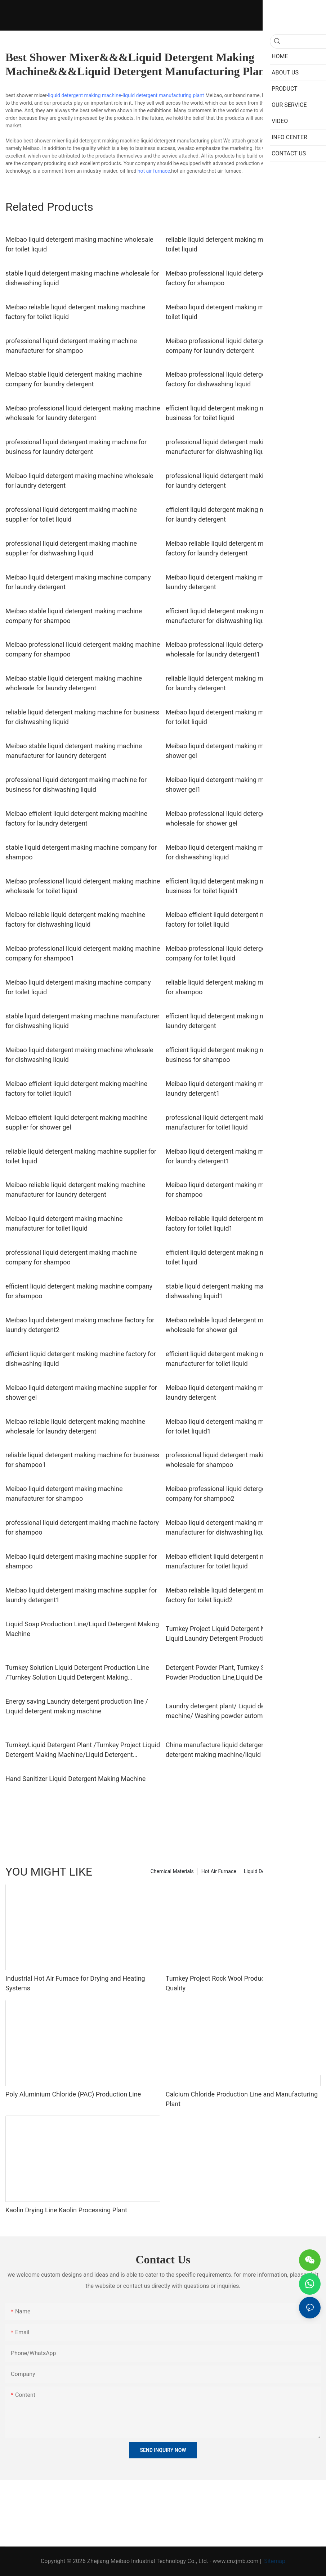 The height and width of the screenshot is (2576, 326). What do you see at coordinates (240, 312) in the screenshot?
I see `Meibao liquid detergent making machine factory for toilet liquid` at bounding box center [240, 312].